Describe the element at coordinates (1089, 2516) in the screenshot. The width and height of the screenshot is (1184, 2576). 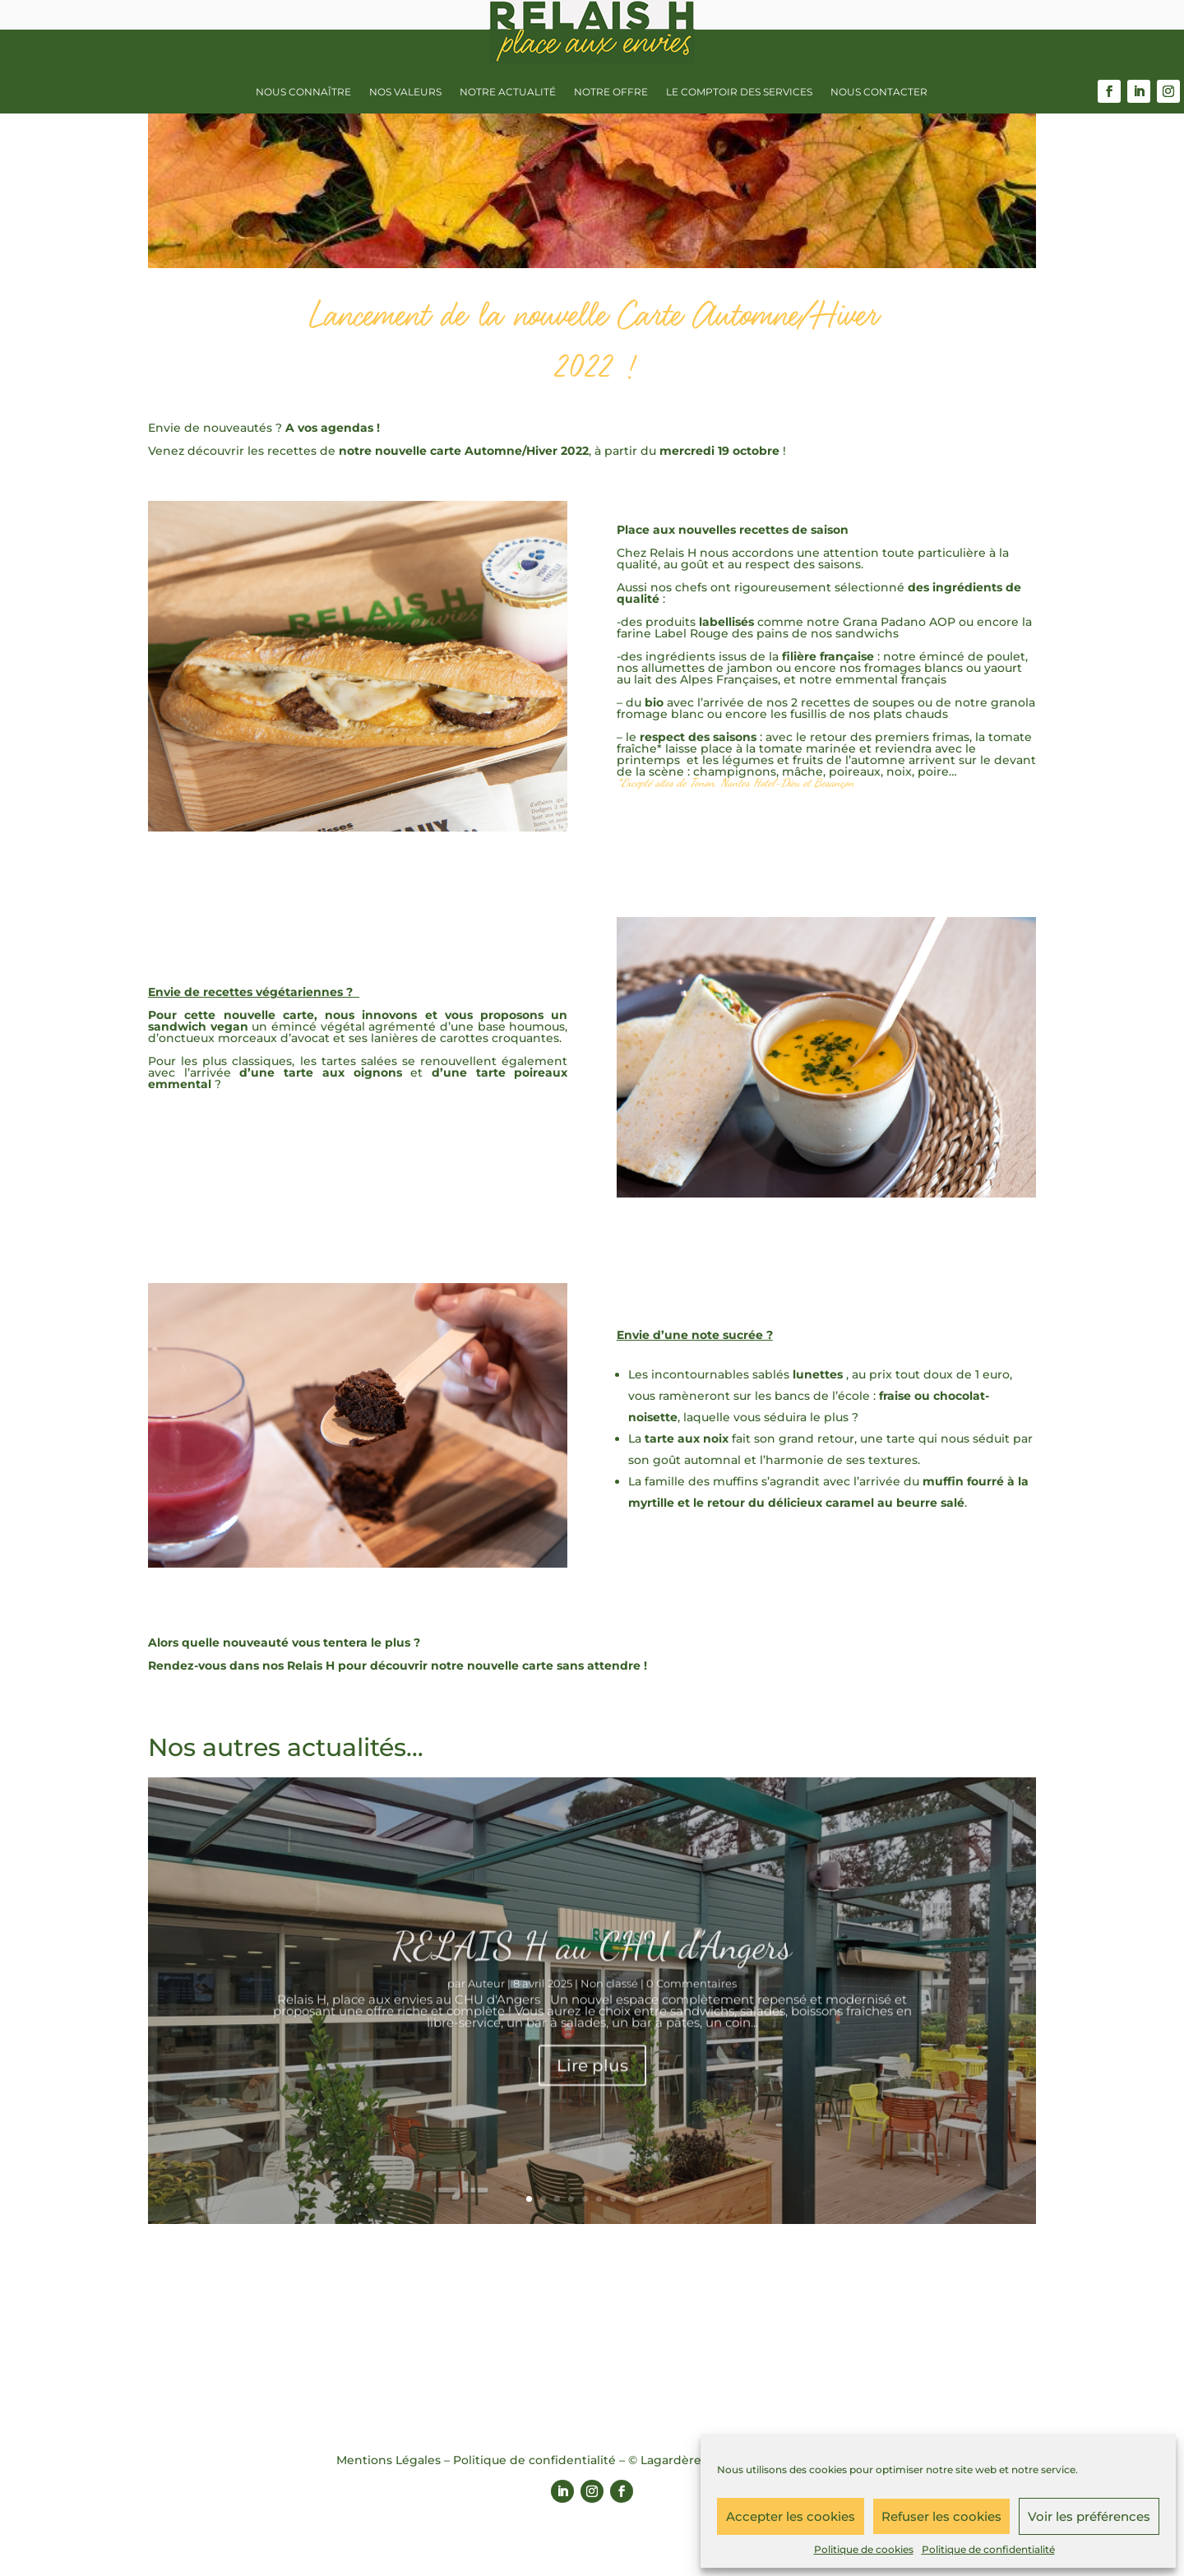
I see `Voir les préférences` at that location.